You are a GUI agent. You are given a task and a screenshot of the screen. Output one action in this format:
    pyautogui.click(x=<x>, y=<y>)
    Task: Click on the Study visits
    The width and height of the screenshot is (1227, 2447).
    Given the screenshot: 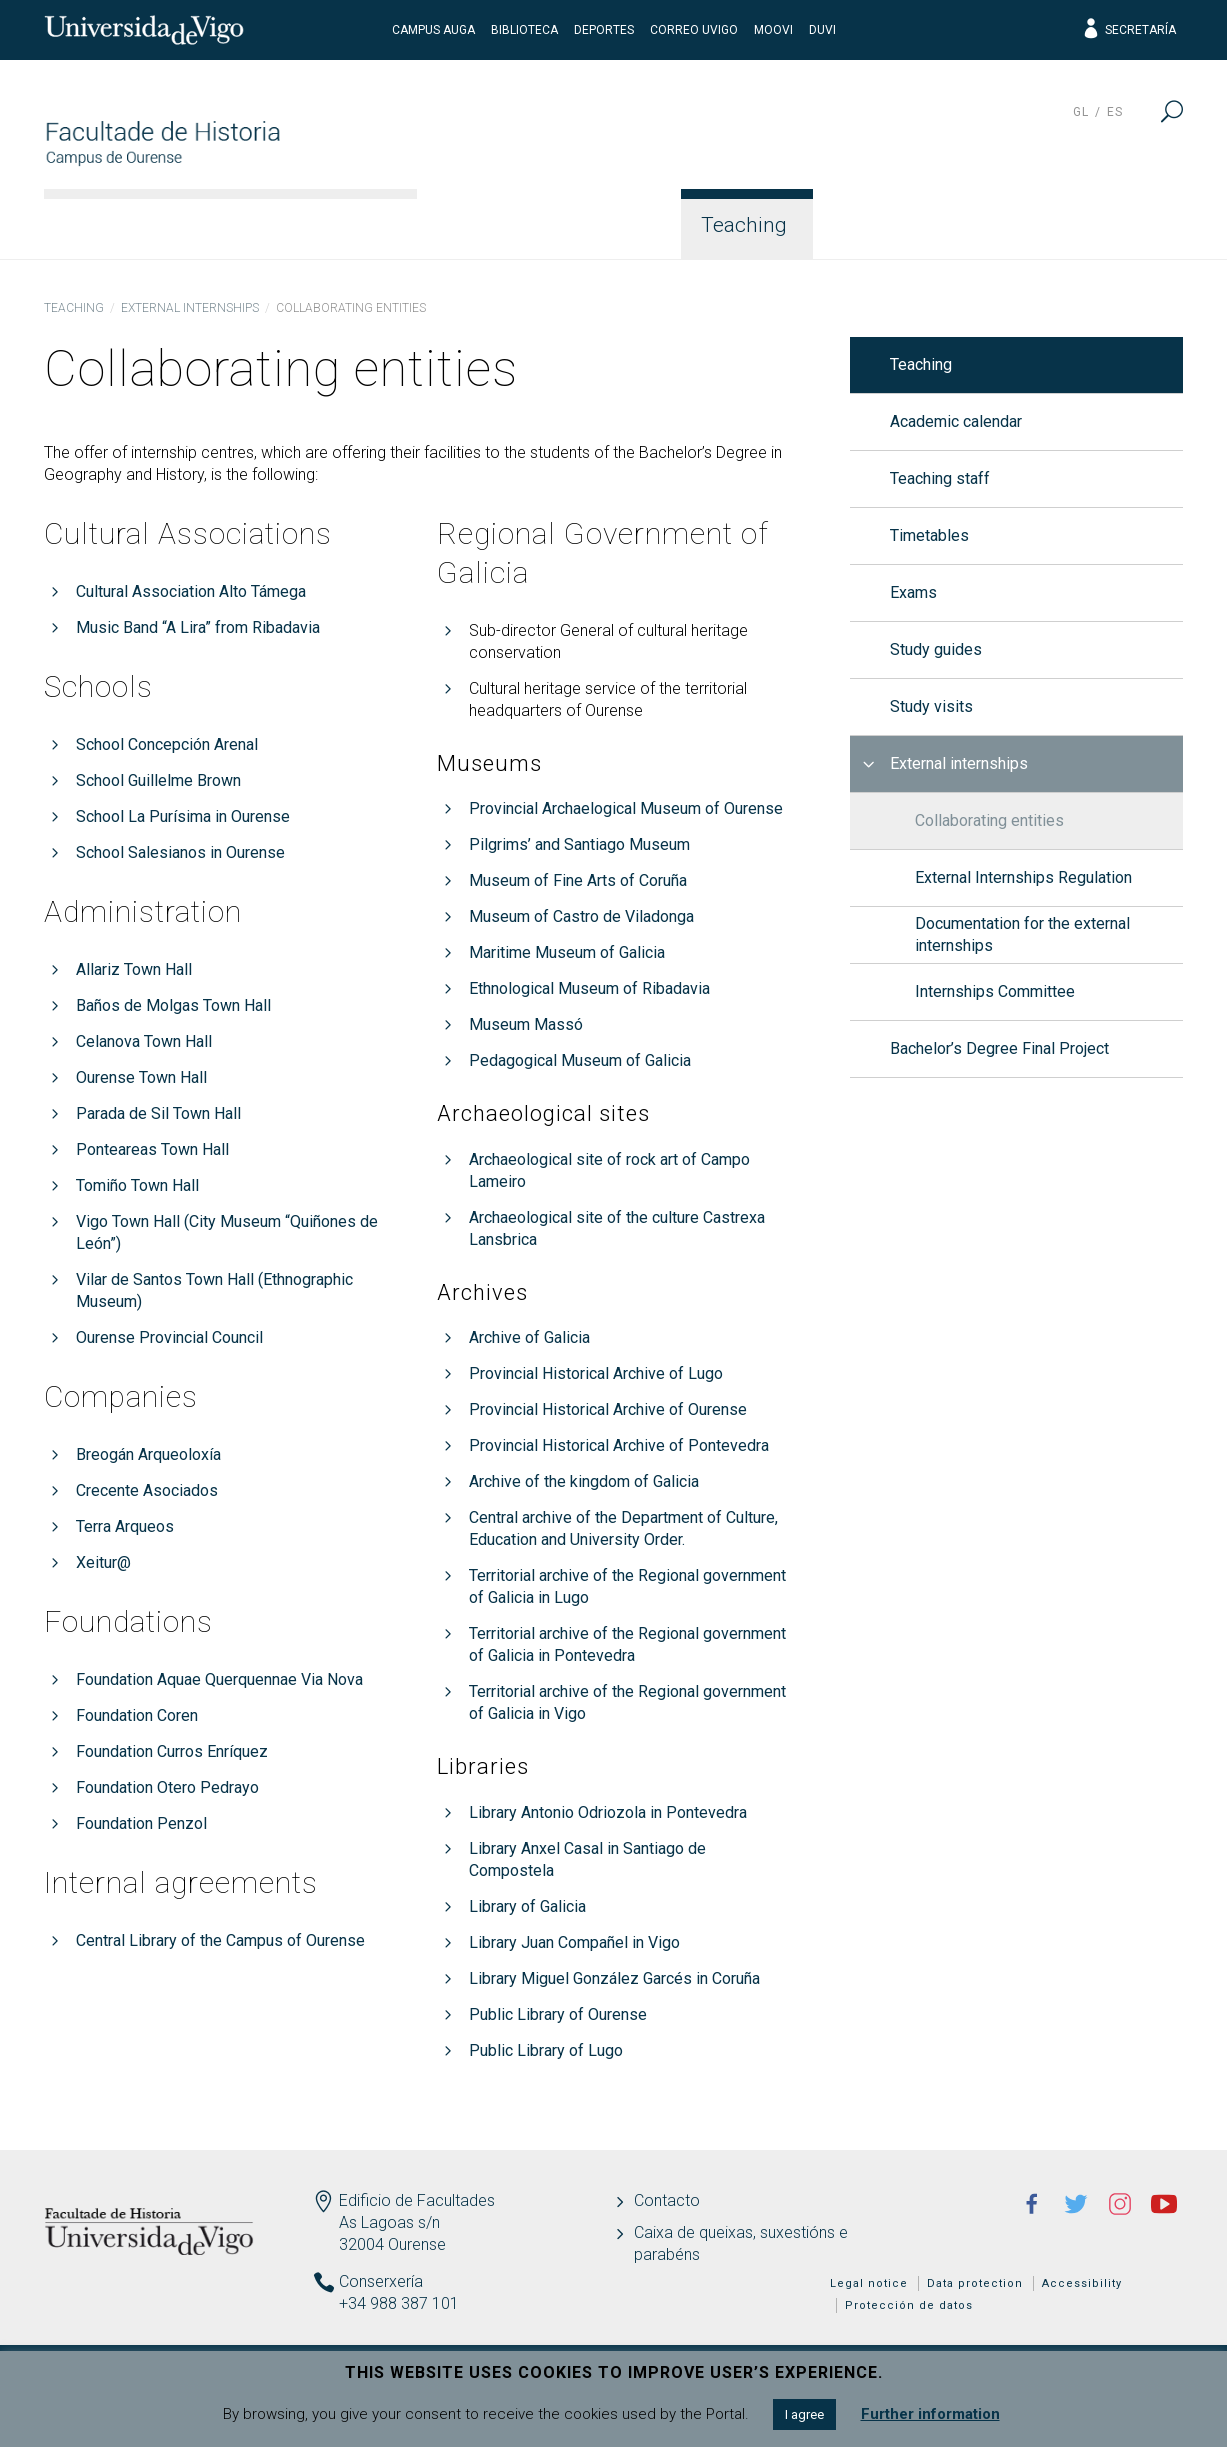 What is the action you would take?
    pyautogui.click(x=931, y=706)
    